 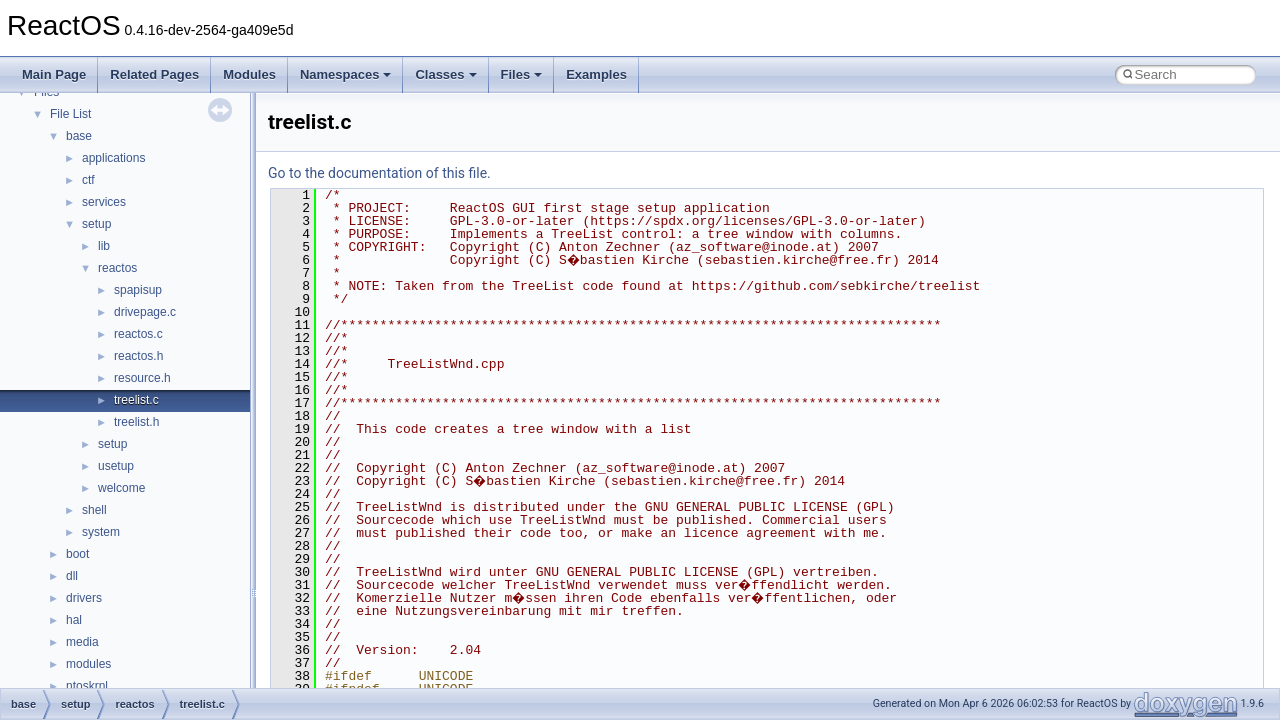 I want to click on reactos.h, so click(x=138, y=356).